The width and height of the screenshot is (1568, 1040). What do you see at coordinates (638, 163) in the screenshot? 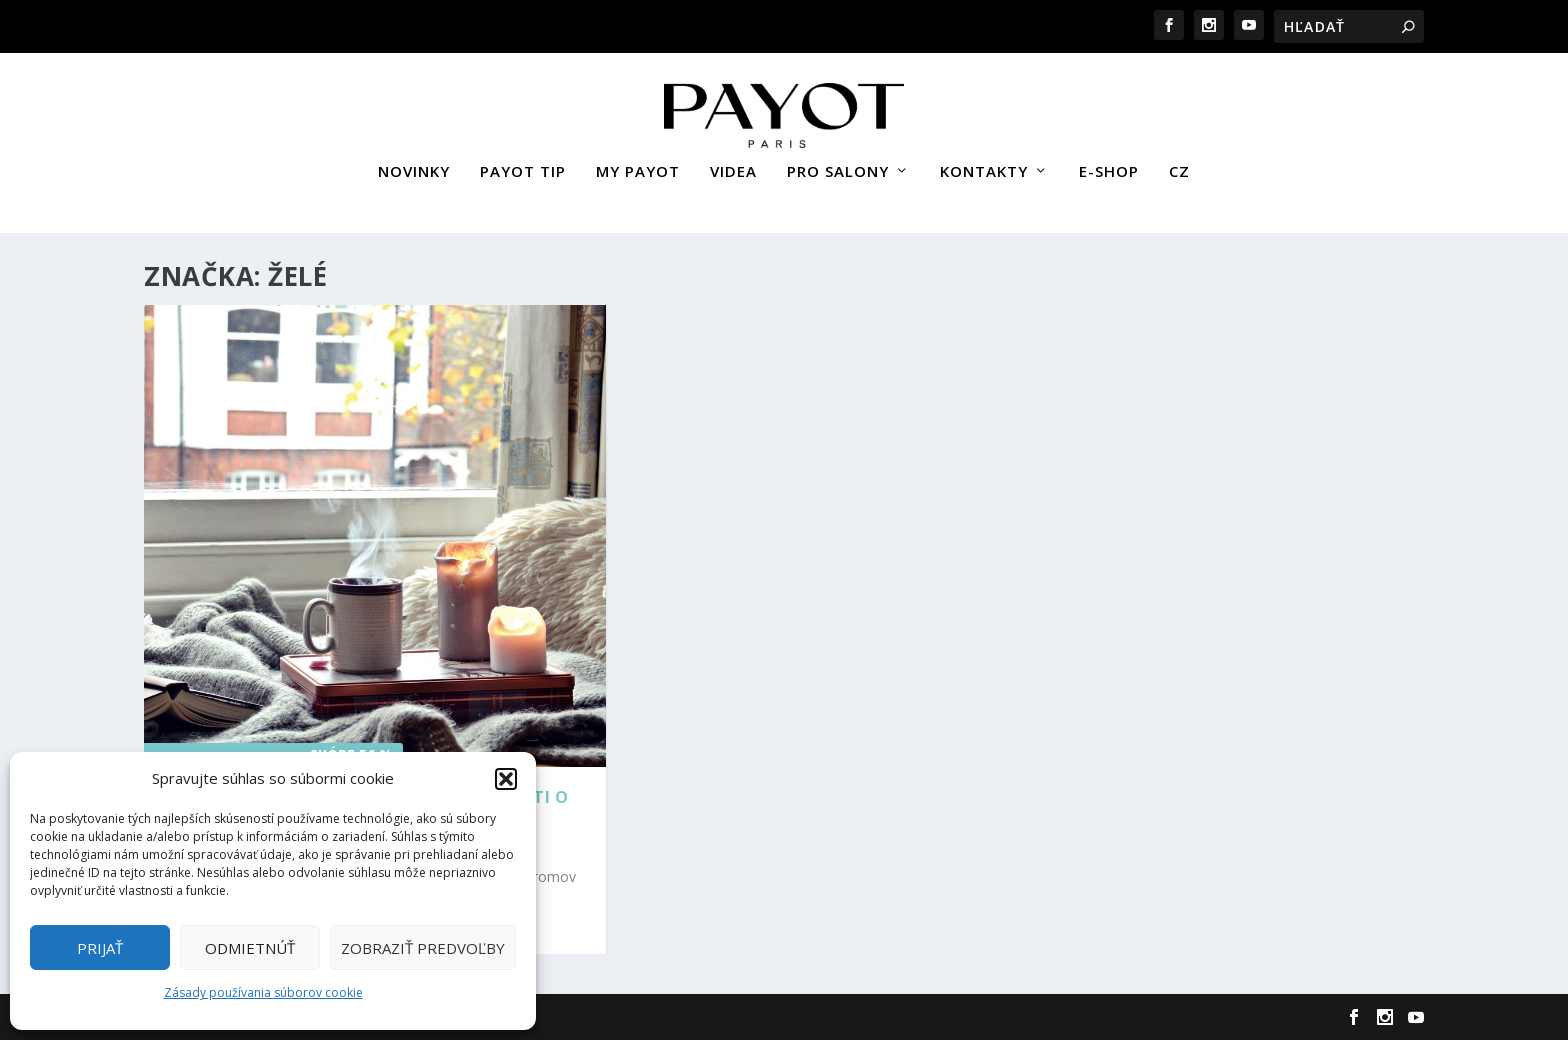
I see `MY PAYOT` at bounding box center [638, 163].